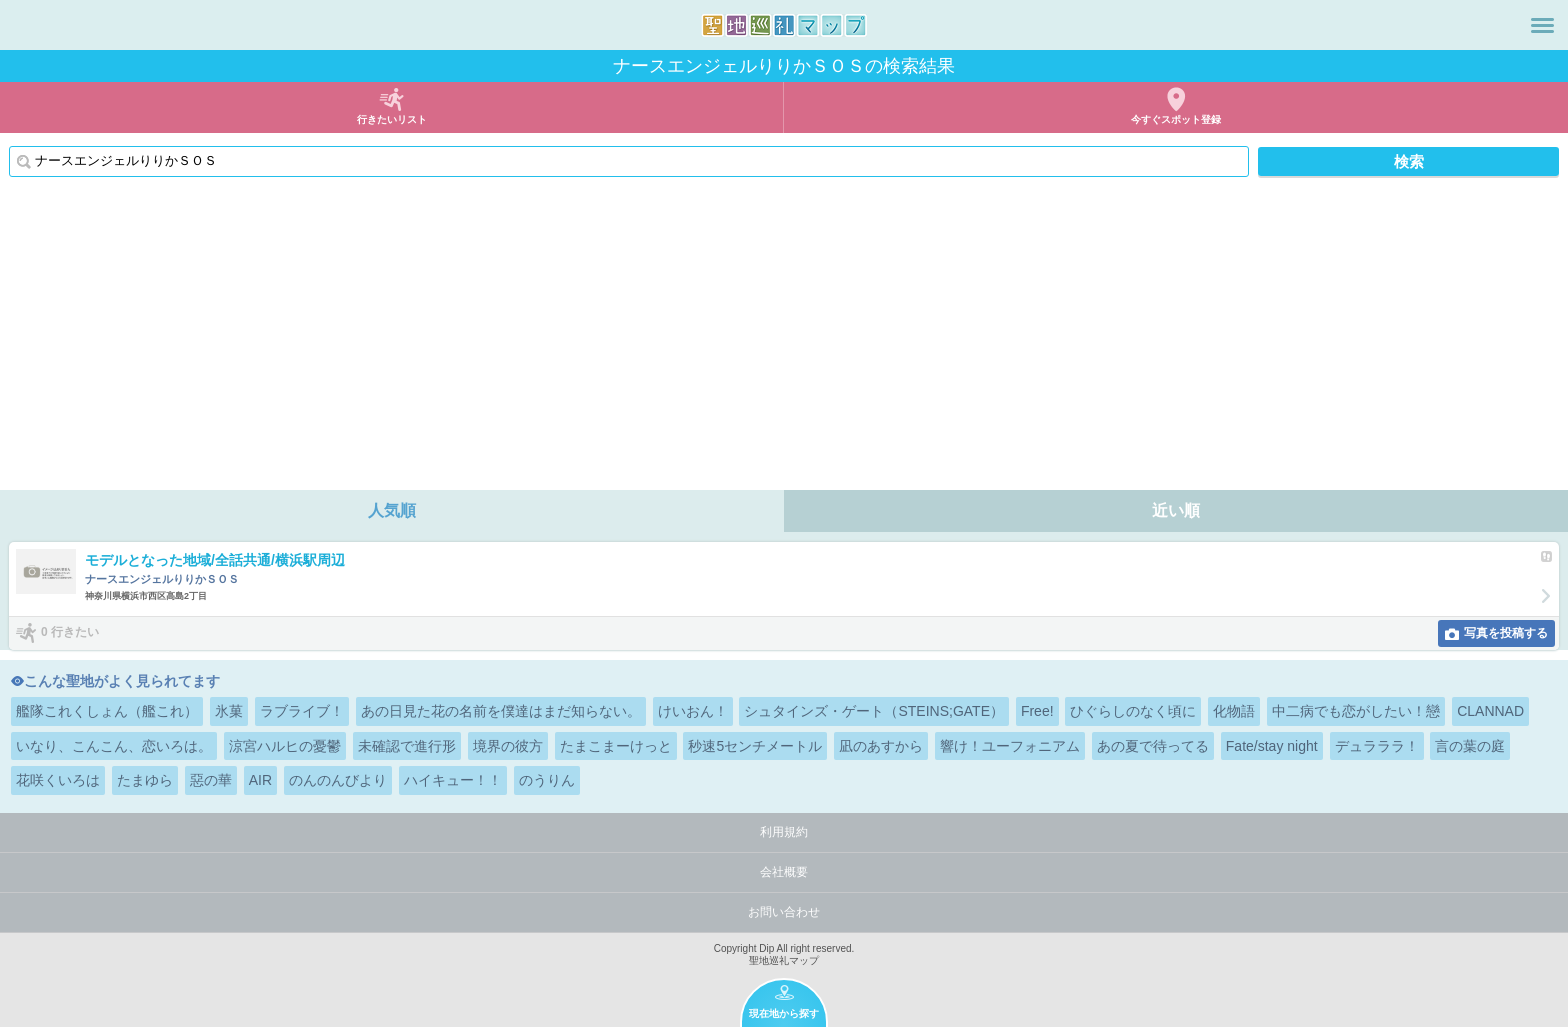  Describe the element at coordinates (229, 711) in the screenshot. I see `氷菓` at that location.